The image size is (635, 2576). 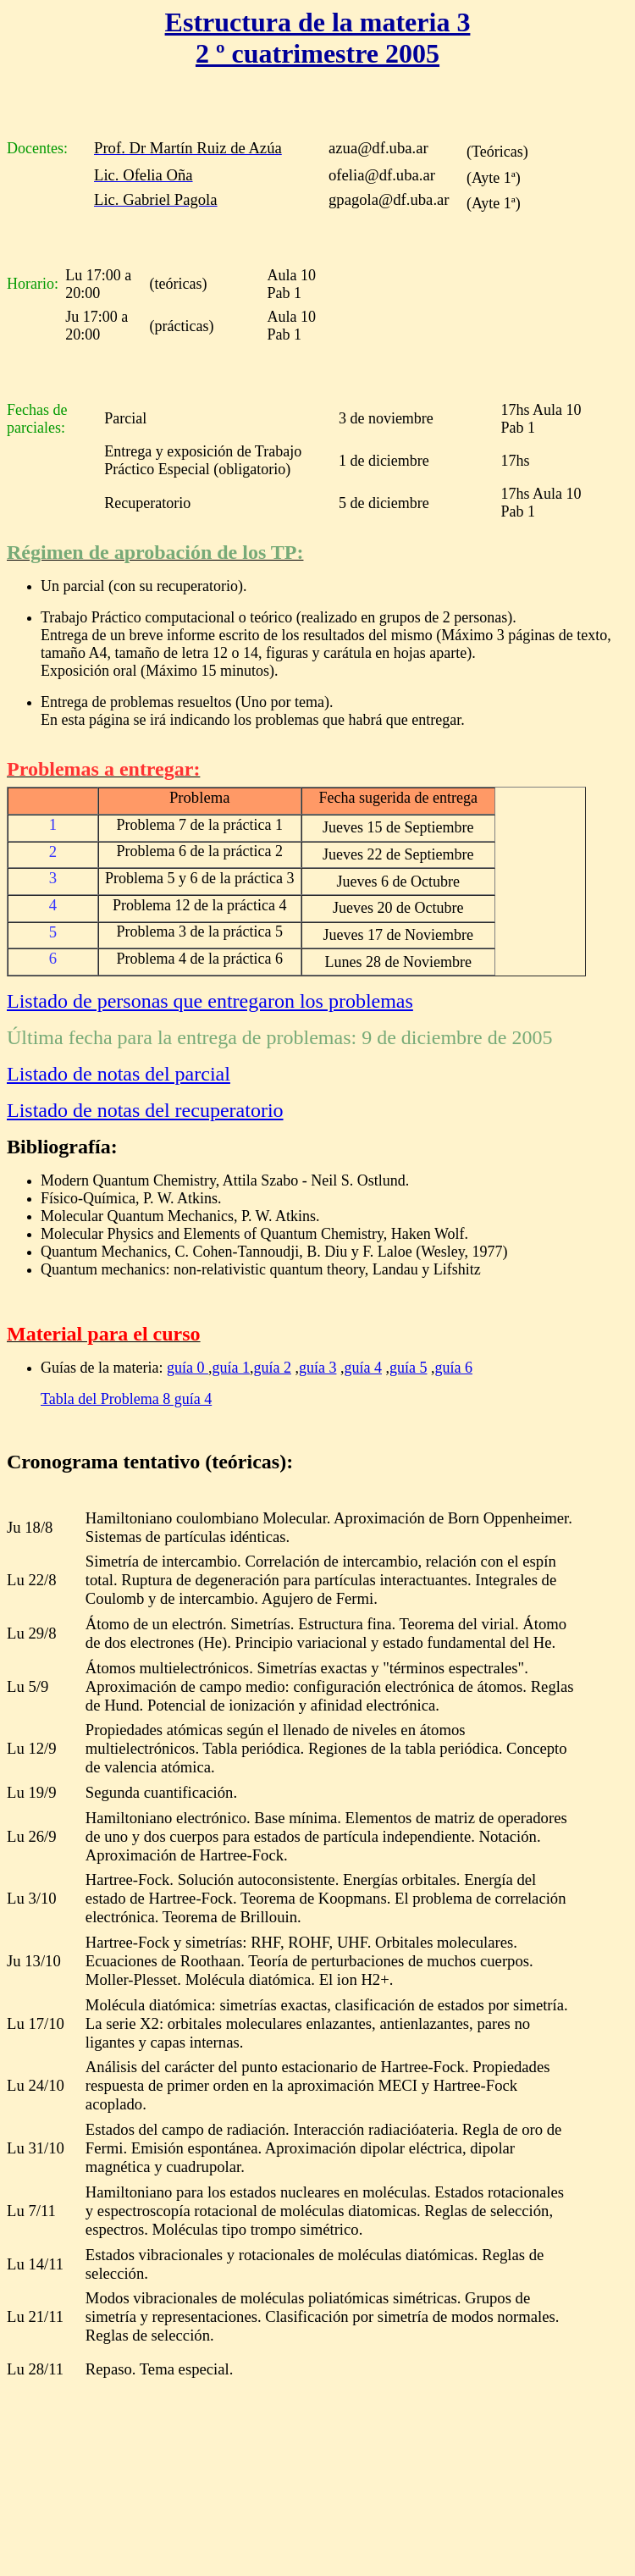 What do you see at coordinates (318, 1367) in the screenshot?
I see `guía 3` at bounding box center [318, 1367].